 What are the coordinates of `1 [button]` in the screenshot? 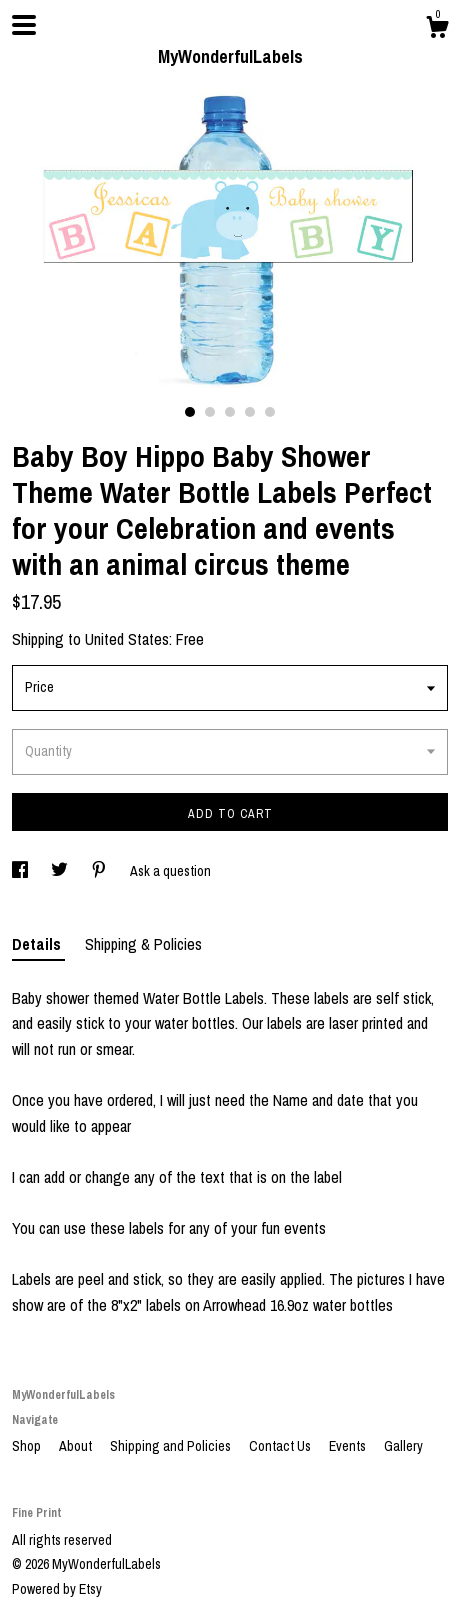 It's located at (190, 412).